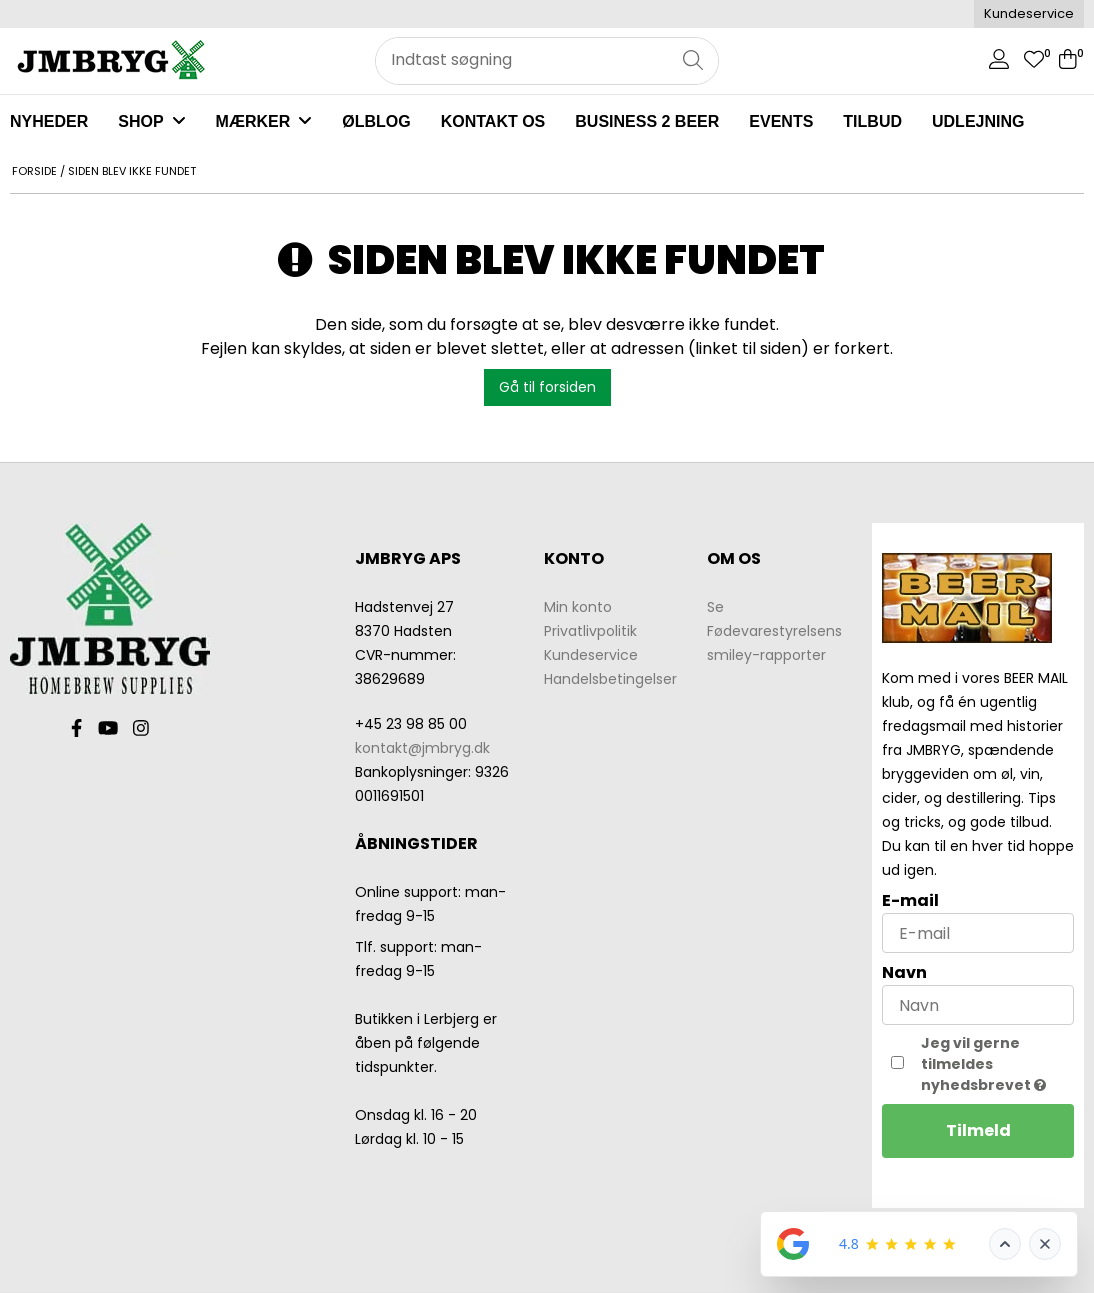 The height and width of the screenshot is (1293, 1094). Describe the element at coordinates (998, 1064) in the screenshot. I see `Jeg vil gerne tilmeldes nyhedsbrevet` at that location.